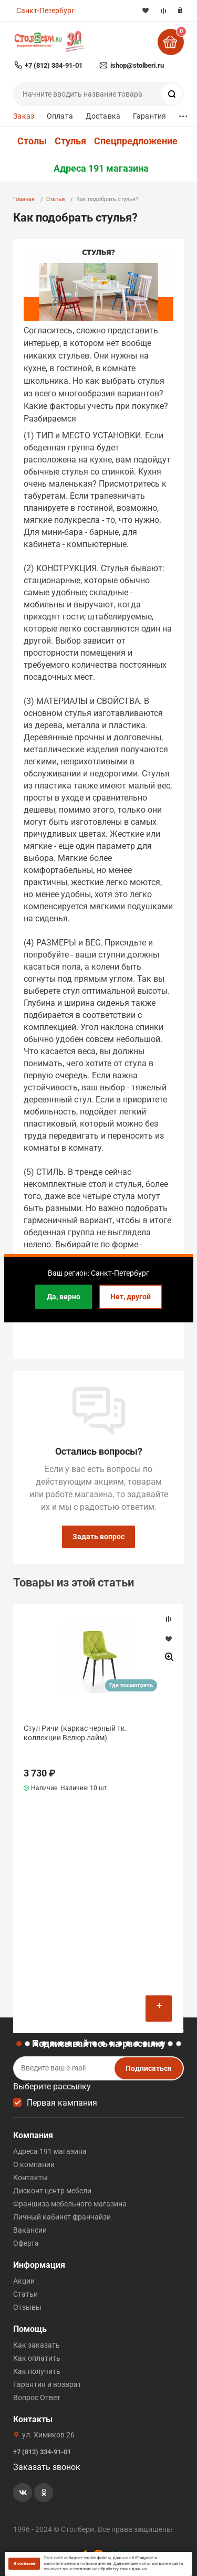 The height and width of the screenshot is (2576, 197). Describe the element at coordinates (34, 2164) in the screenshot. I see `О компании` at that location.